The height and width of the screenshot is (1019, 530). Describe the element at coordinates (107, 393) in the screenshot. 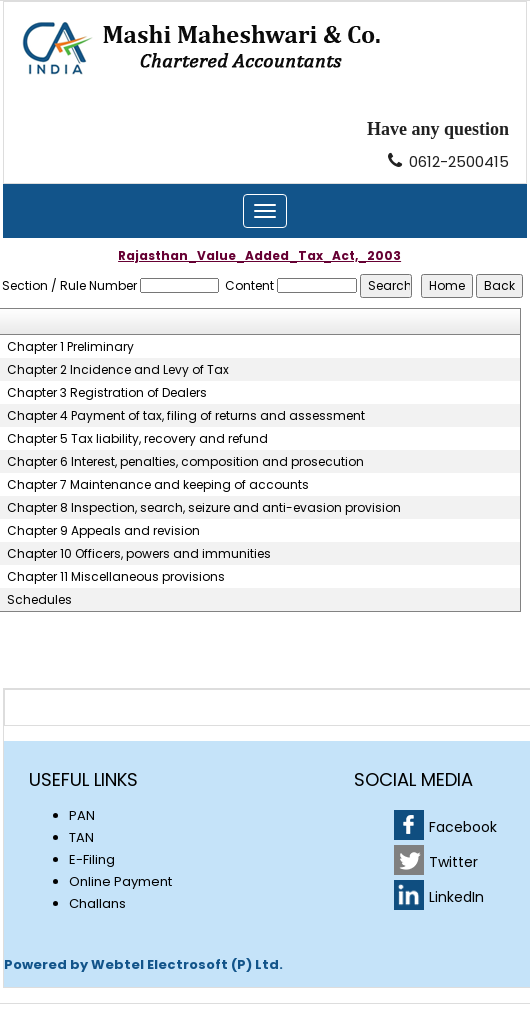

I see `Chapter 3 Registration of Dealers` at that location.